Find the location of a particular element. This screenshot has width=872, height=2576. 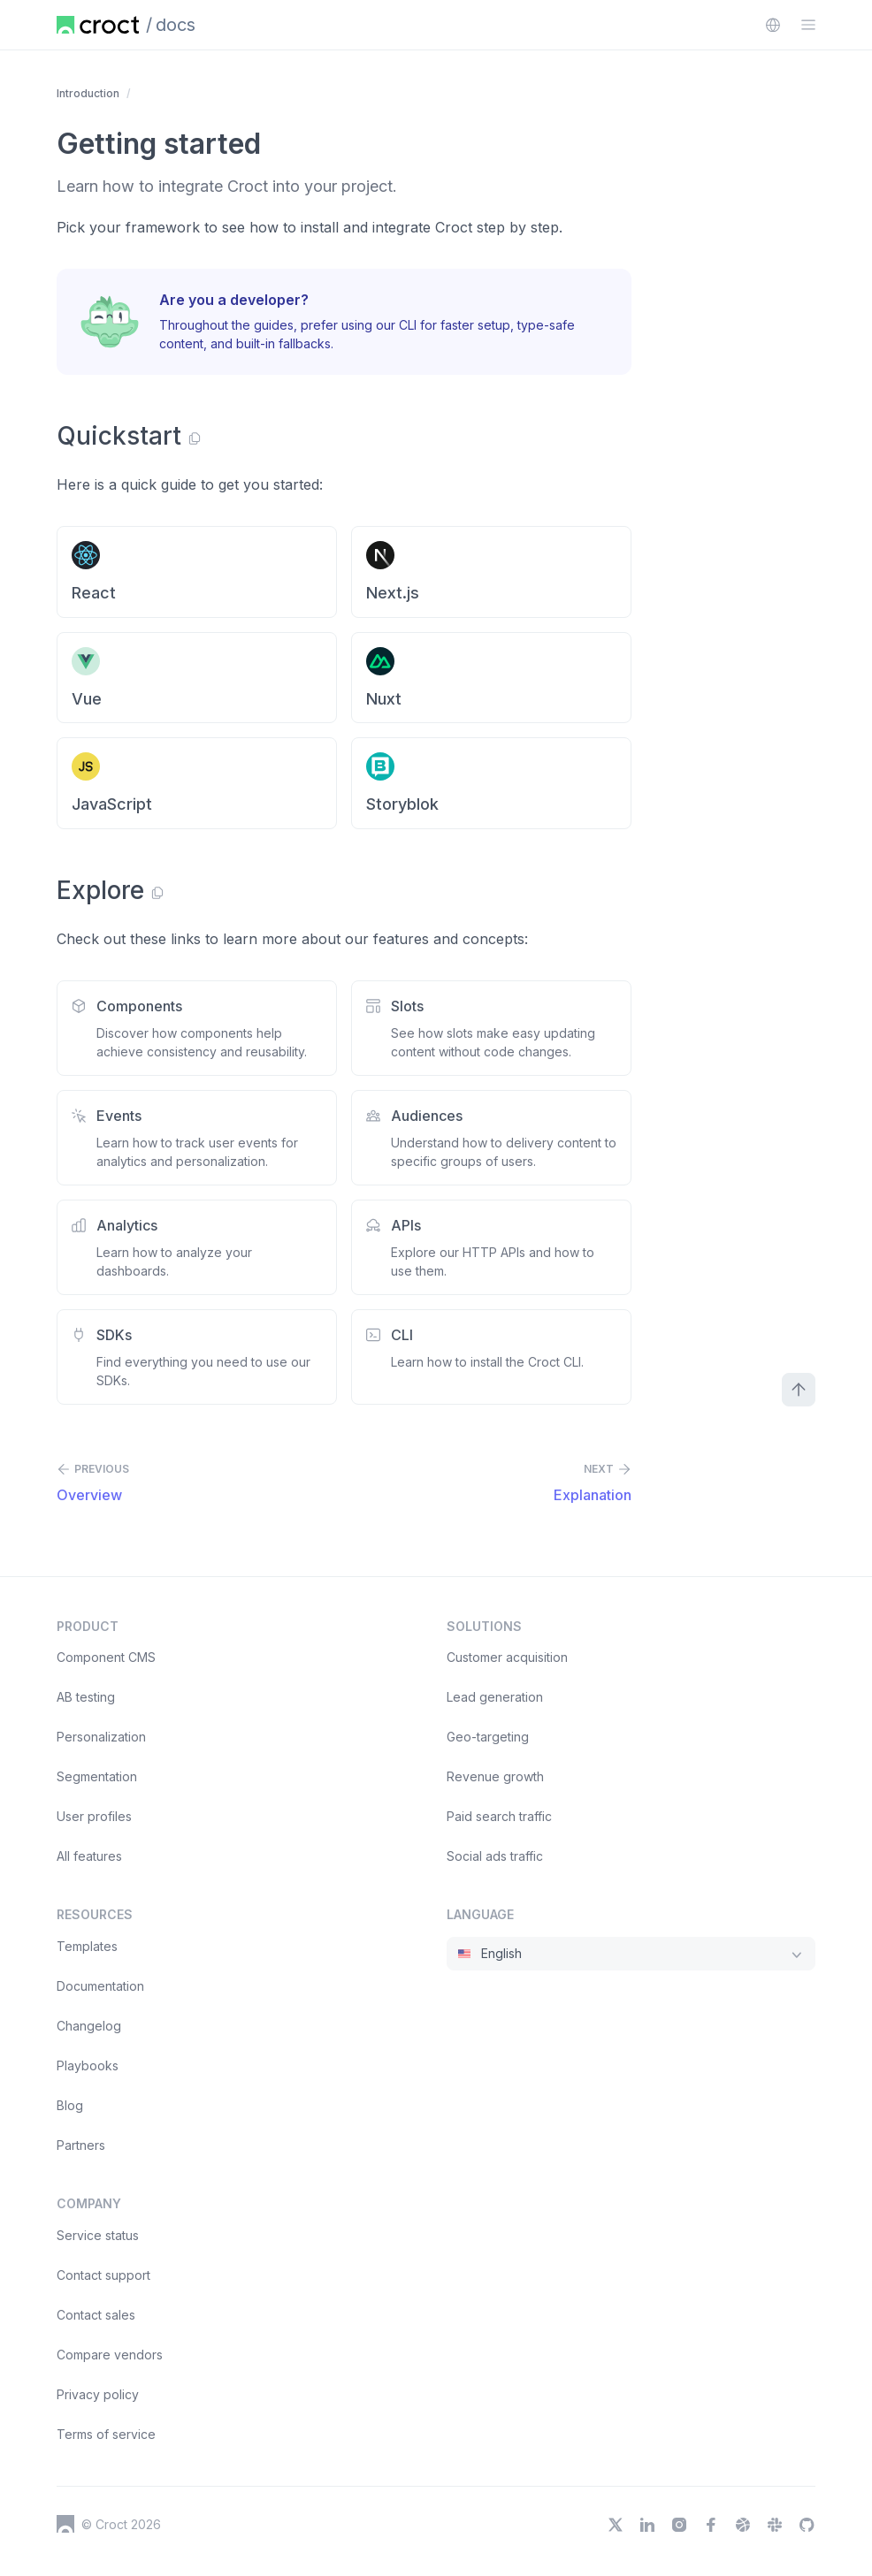

Playbooks is located at coordinates (88, 2065).